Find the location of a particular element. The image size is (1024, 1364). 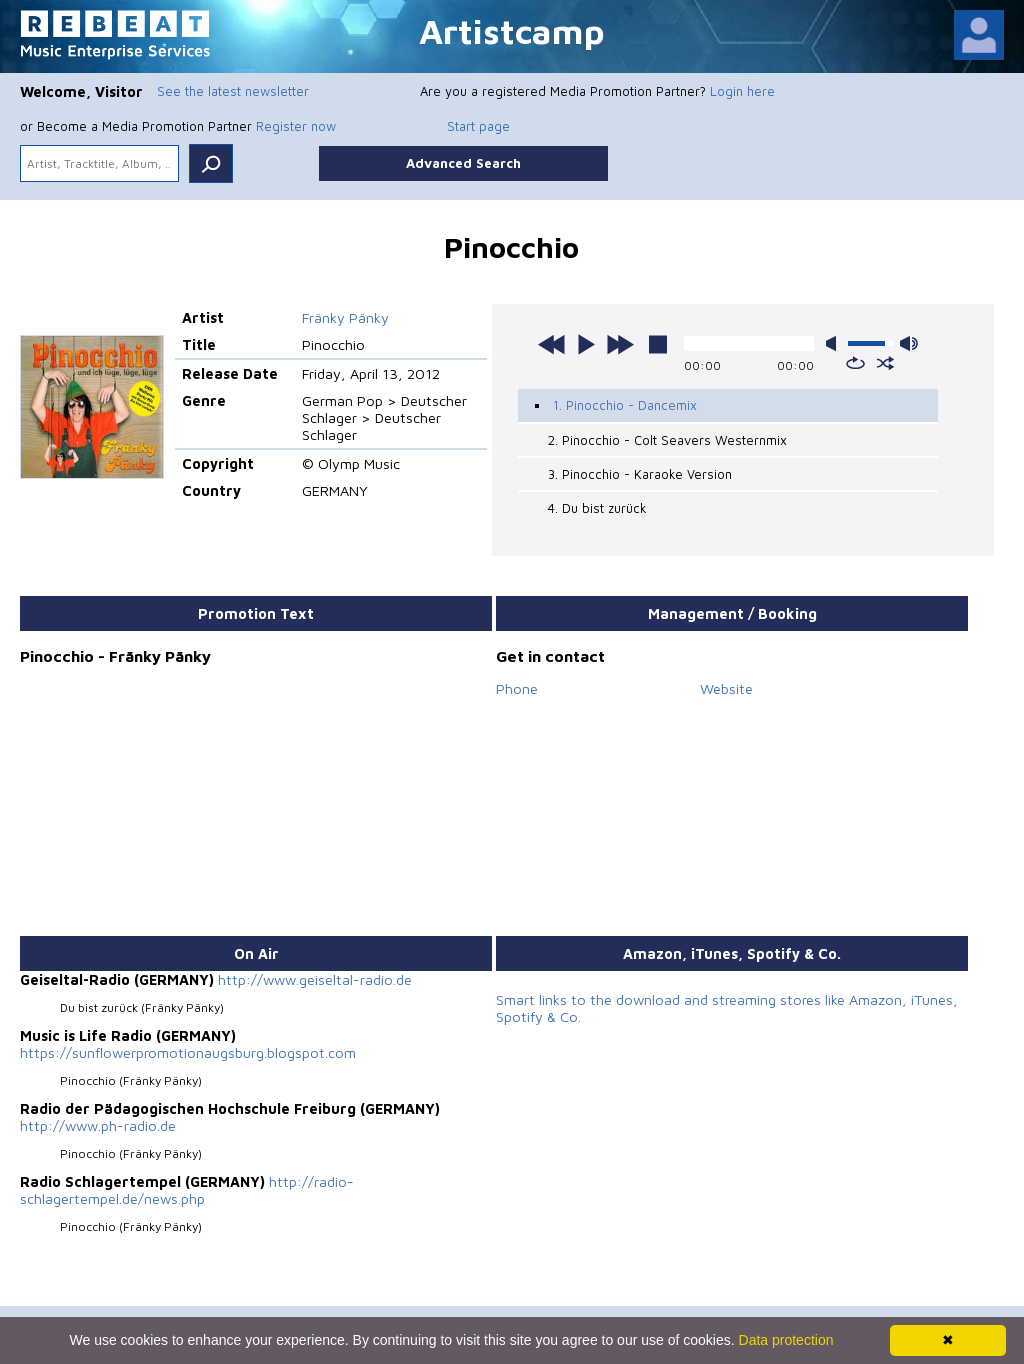

repeat is located at coordinates (855, 363).